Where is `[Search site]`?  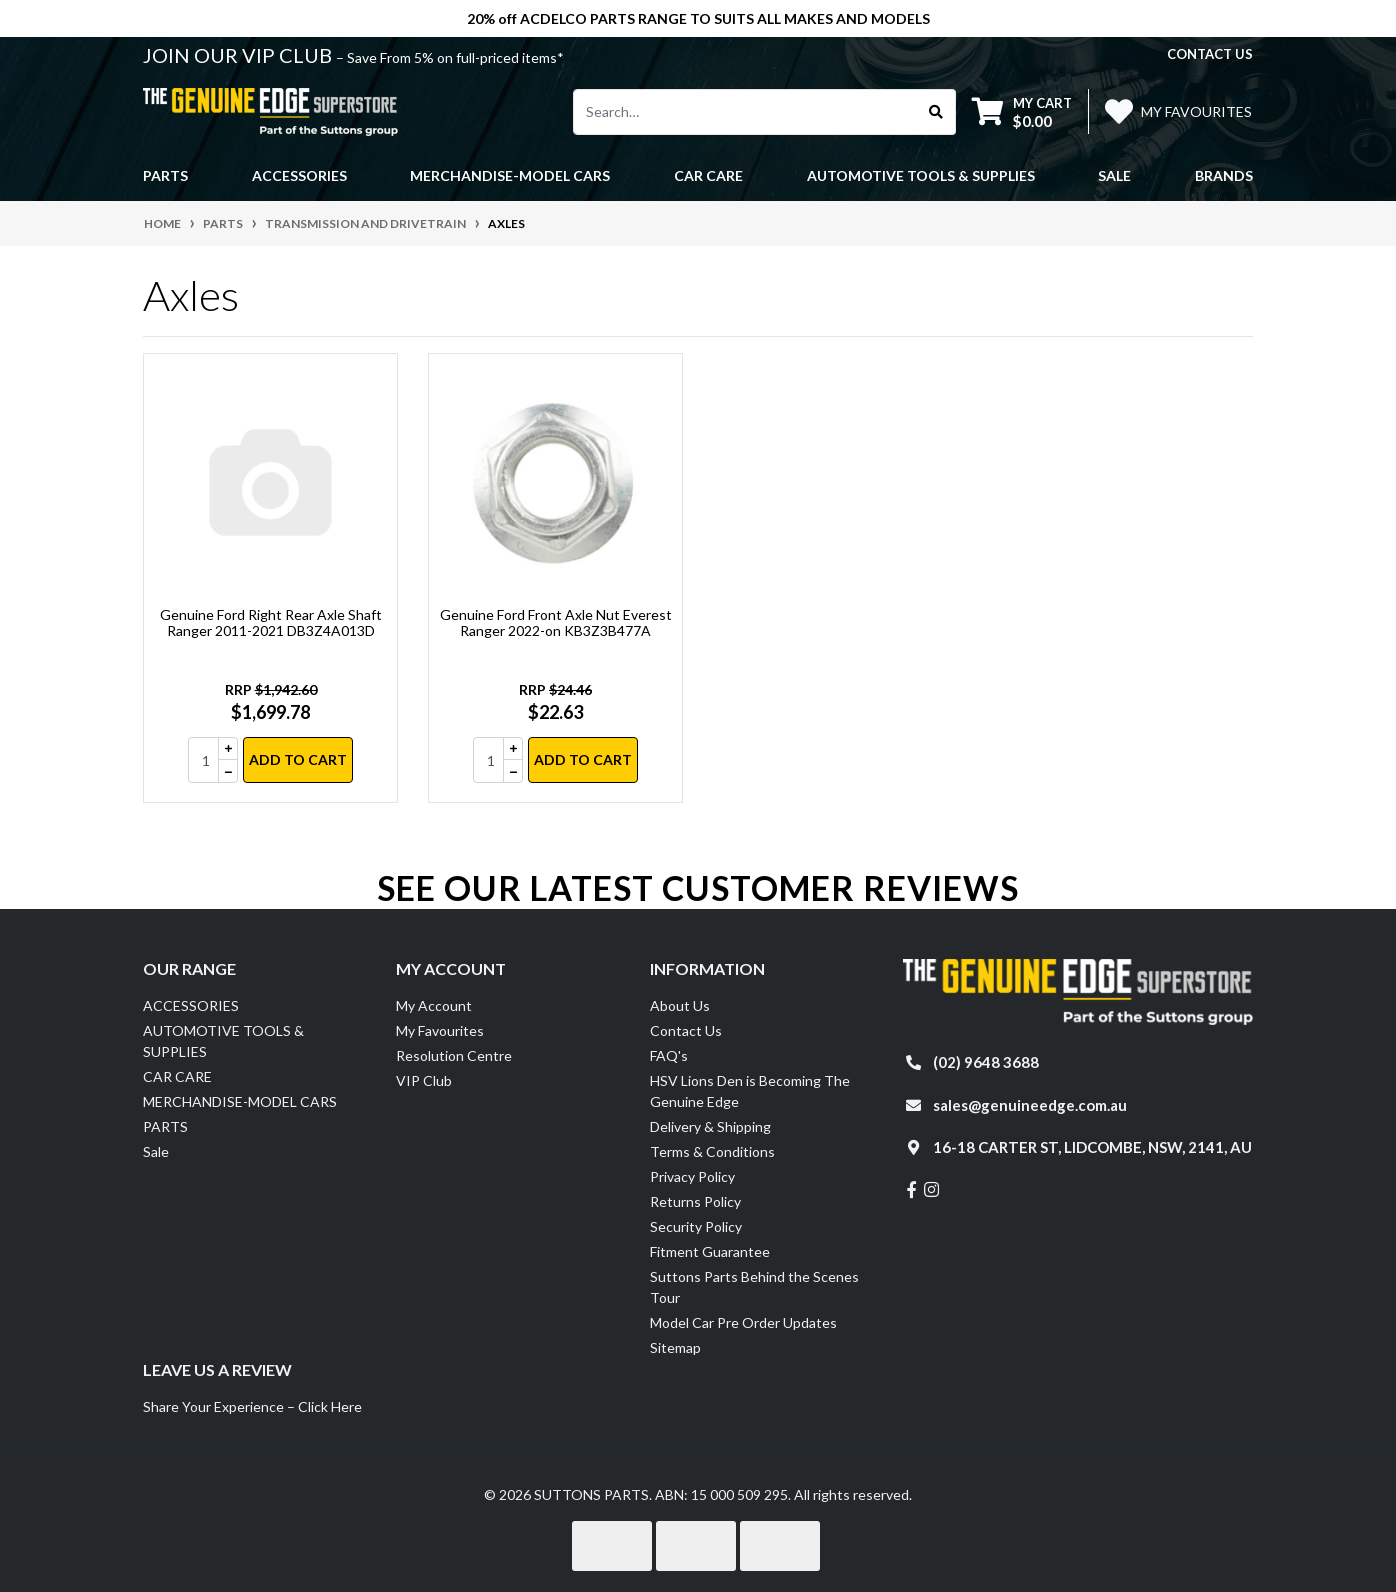
[Search site] is located at coordinates (936, 112).